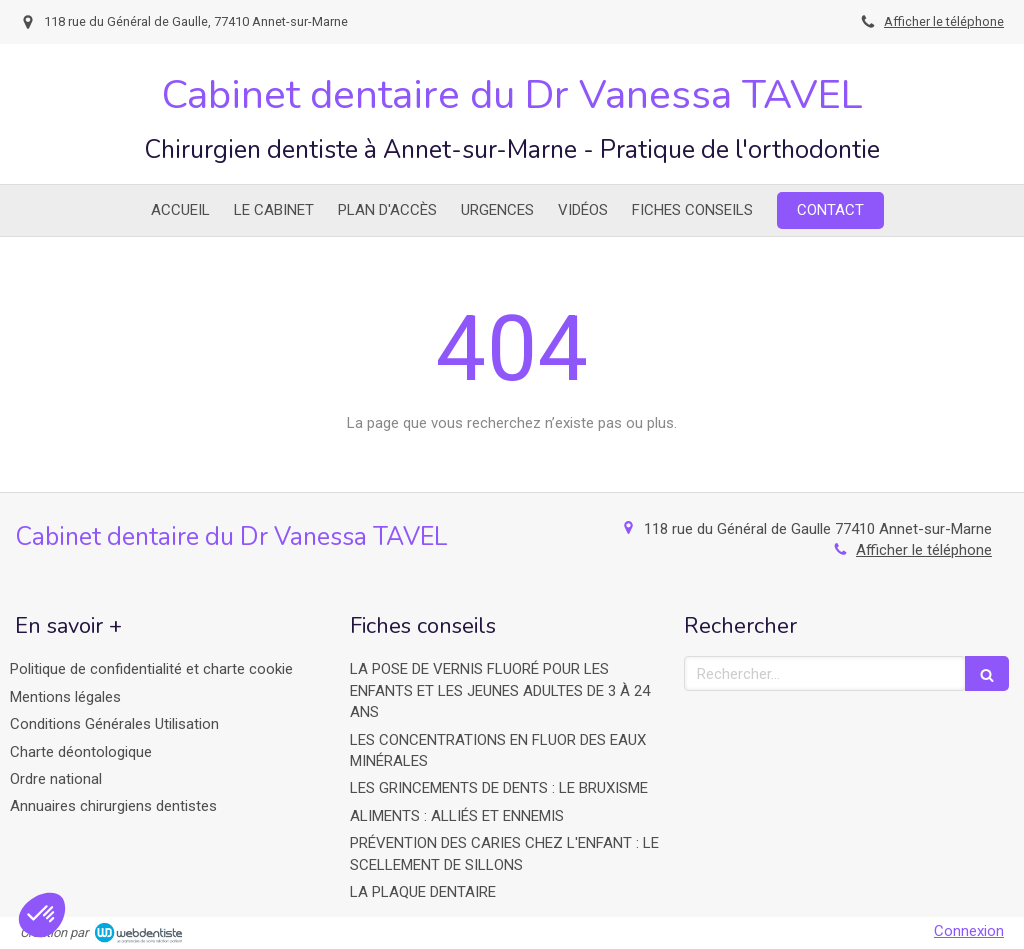 This screenshot has width=1024, height=949. I want to click on Afficher le téléphone, so click(944, 21).